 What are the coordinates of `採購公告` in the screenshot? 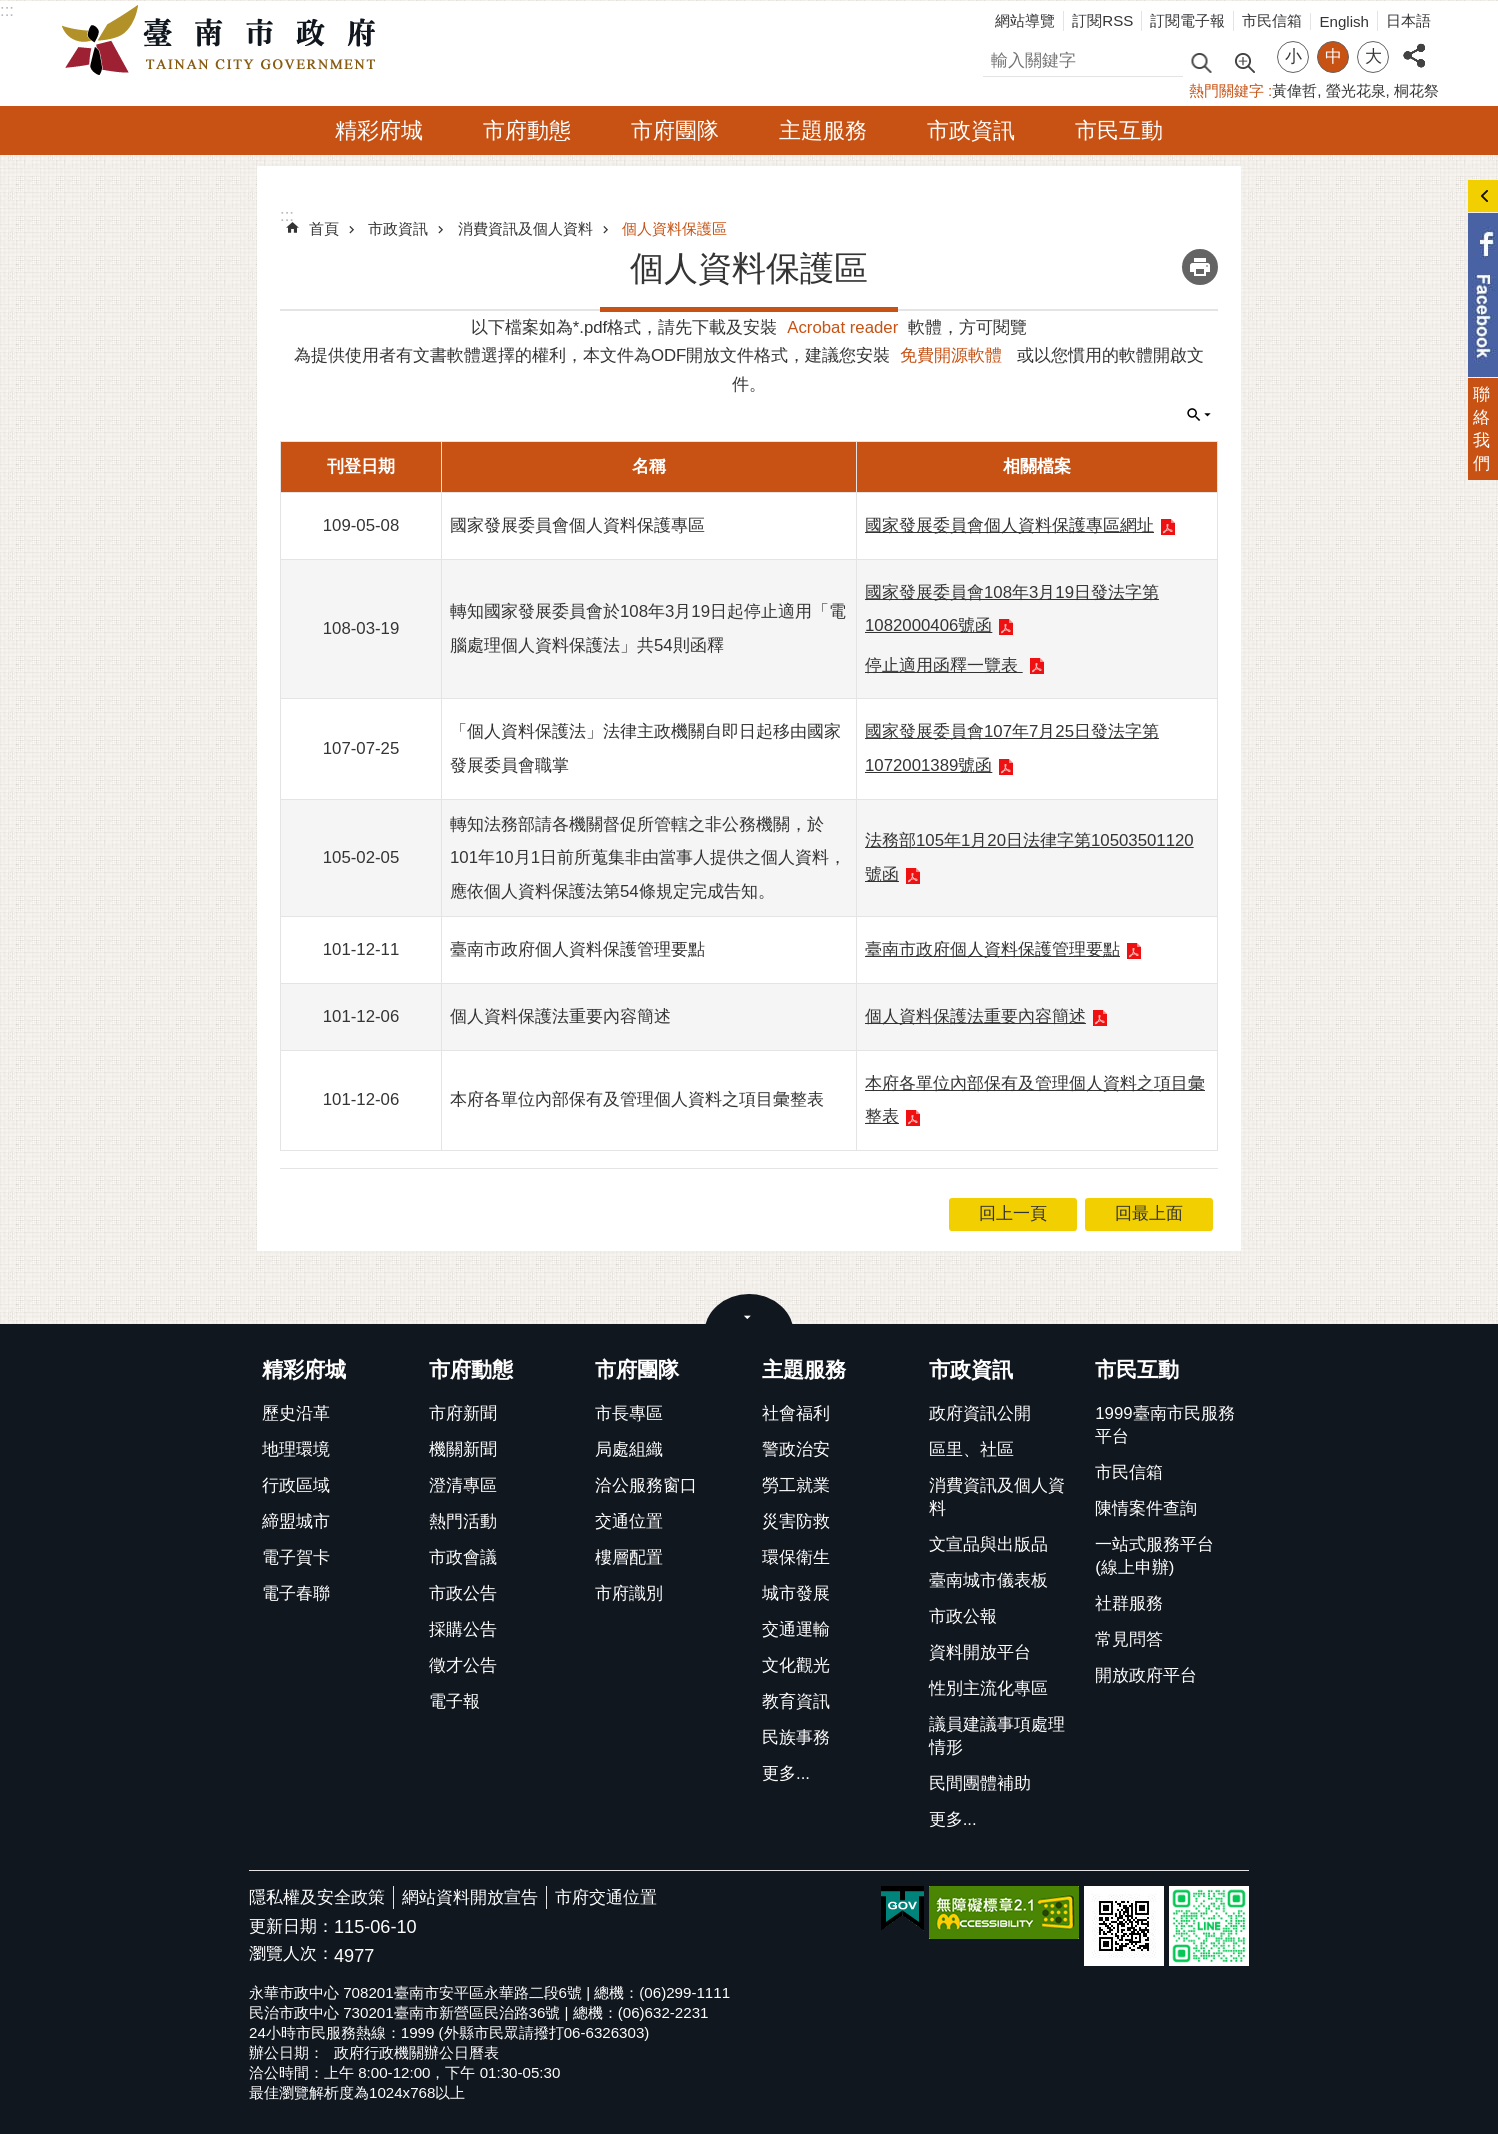 It's located at (463, 1629).